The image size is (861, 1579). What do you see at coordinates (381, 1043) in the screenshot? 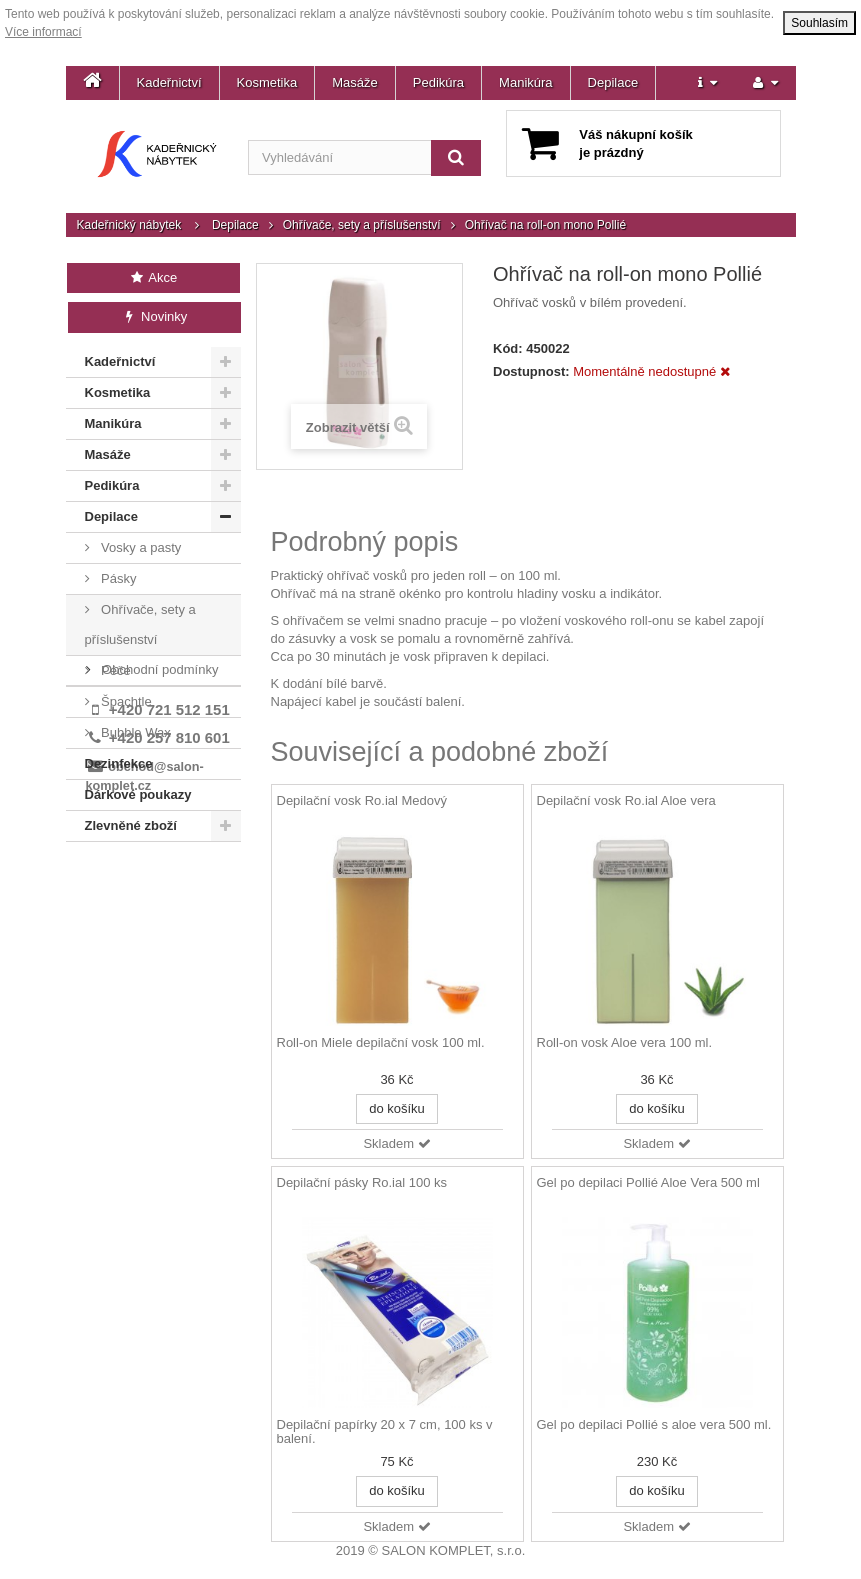
I see `Roll-on Miele depilační vosk 100 ml.` at bounding box center [381, 1043].